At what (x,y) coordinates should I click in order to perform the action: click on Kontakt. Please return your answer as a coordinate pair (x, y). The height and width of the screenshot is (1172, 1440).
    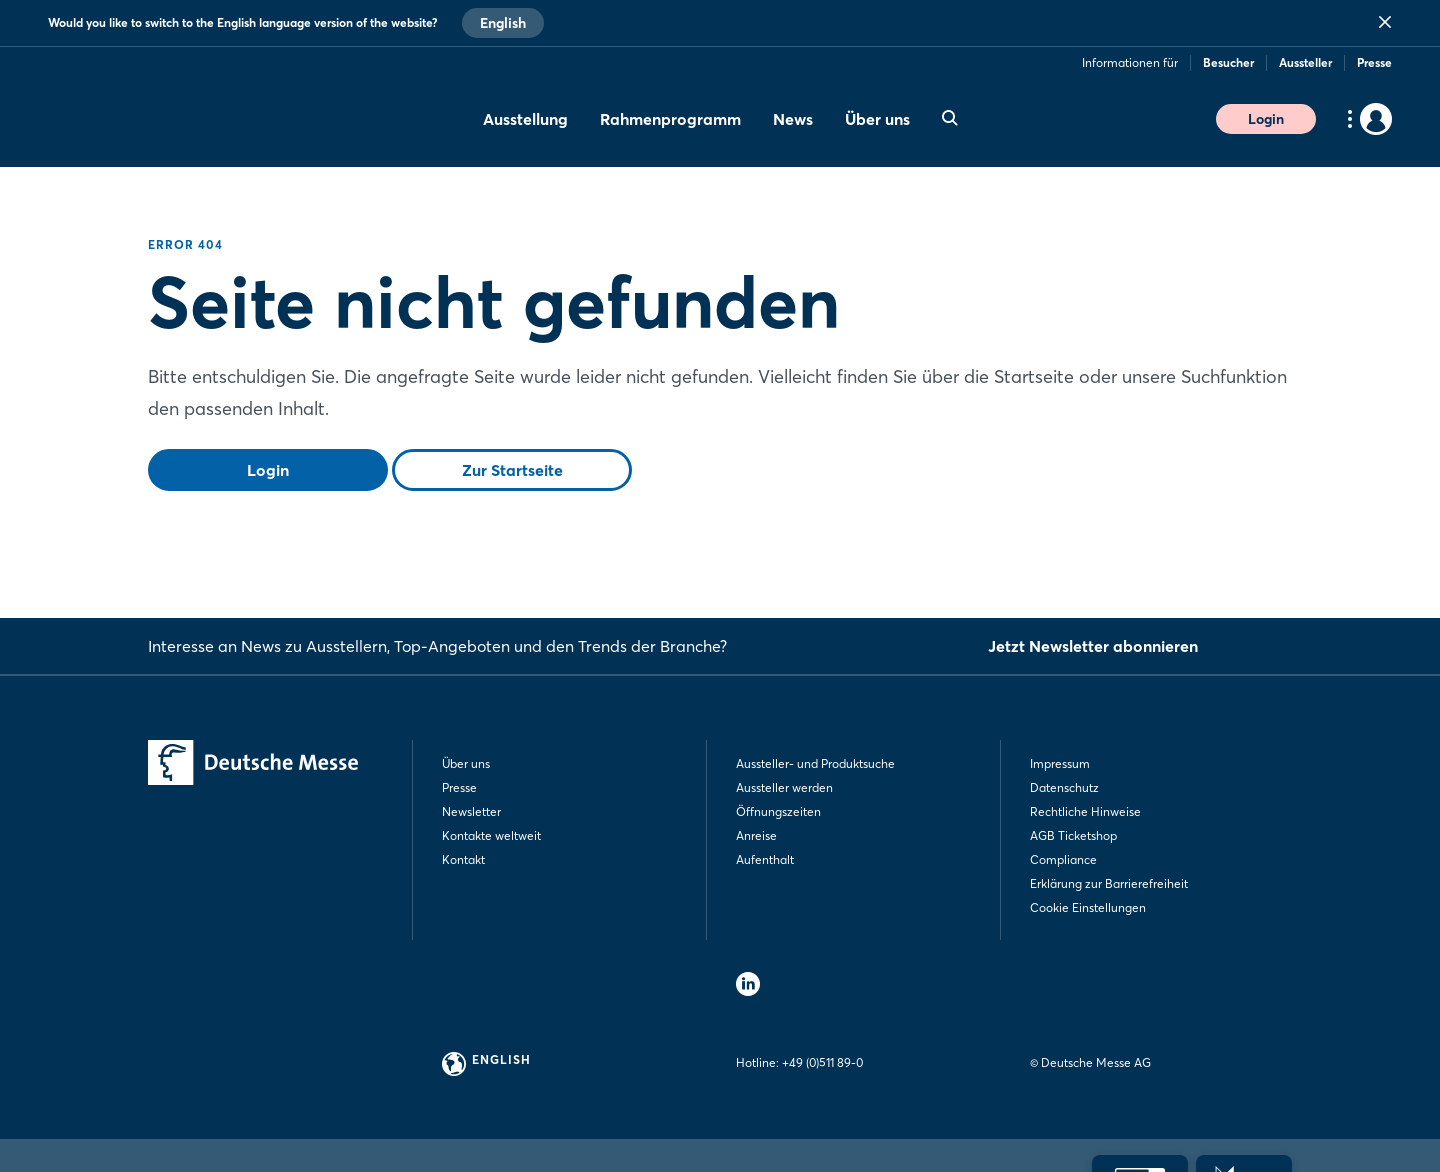
    Looking at the image, I should click on (463, 859).